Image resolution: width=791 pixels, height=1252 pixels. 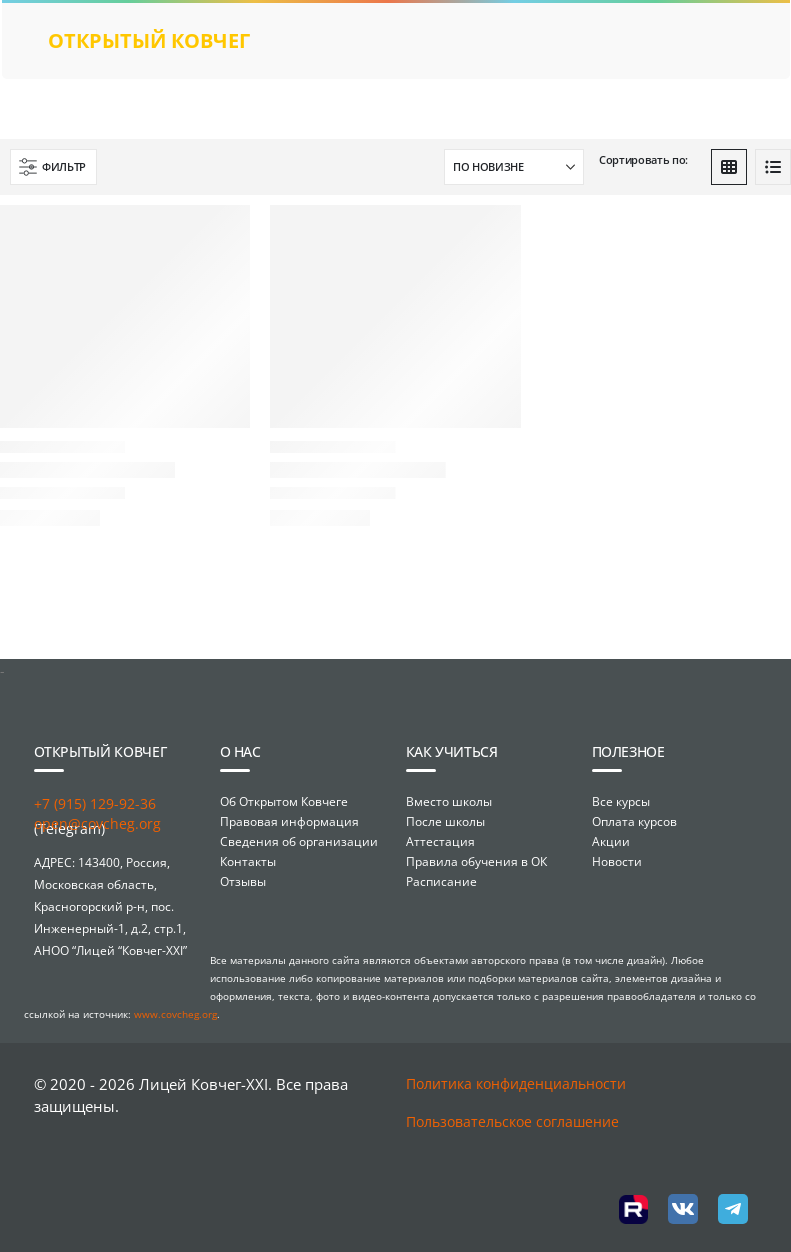 What do you see at coordinates (248, 861) in the screenshot?
I see `Контакты` at bounding box center [248, 861].